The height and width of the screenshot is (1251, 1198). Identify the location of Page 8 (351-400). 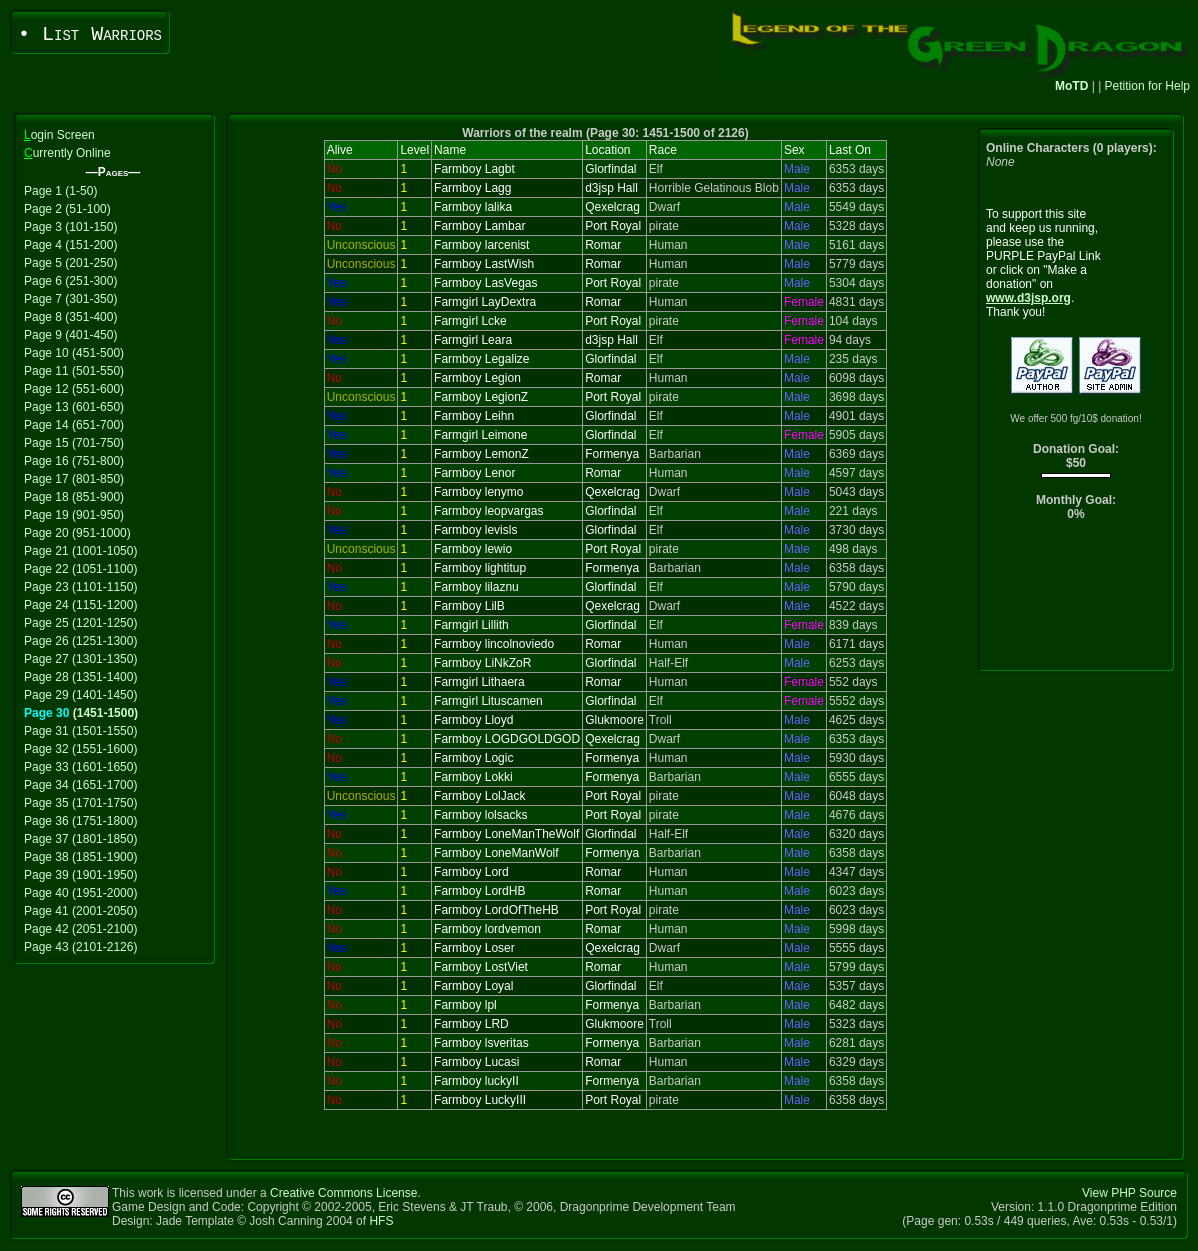
(70, 317).